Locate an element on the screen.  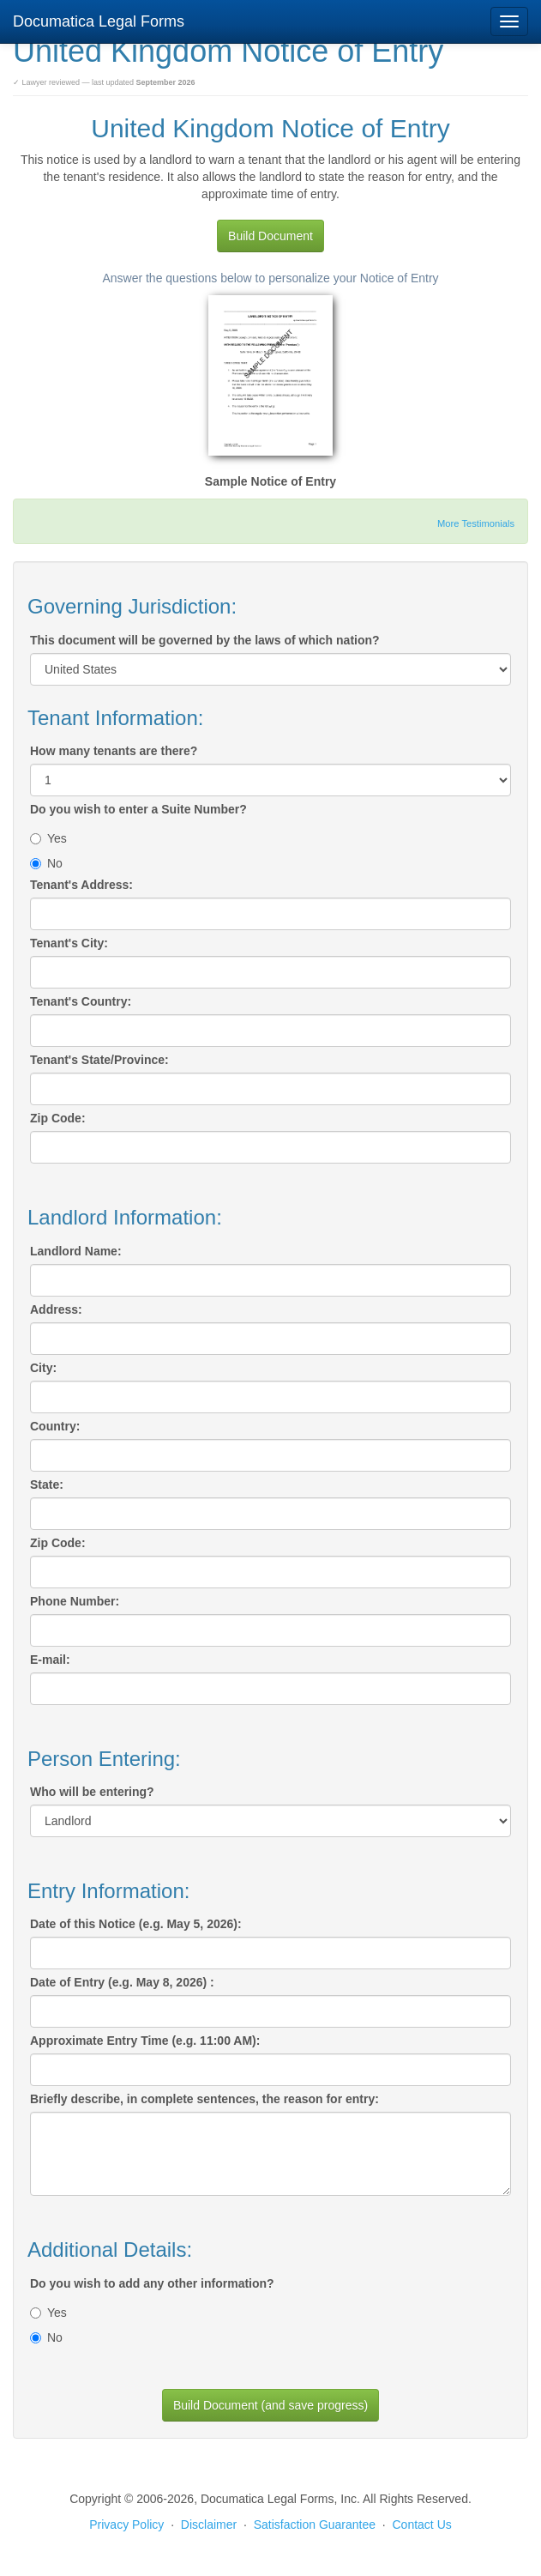
Zip Code: is located at coordinates (58, 1118).